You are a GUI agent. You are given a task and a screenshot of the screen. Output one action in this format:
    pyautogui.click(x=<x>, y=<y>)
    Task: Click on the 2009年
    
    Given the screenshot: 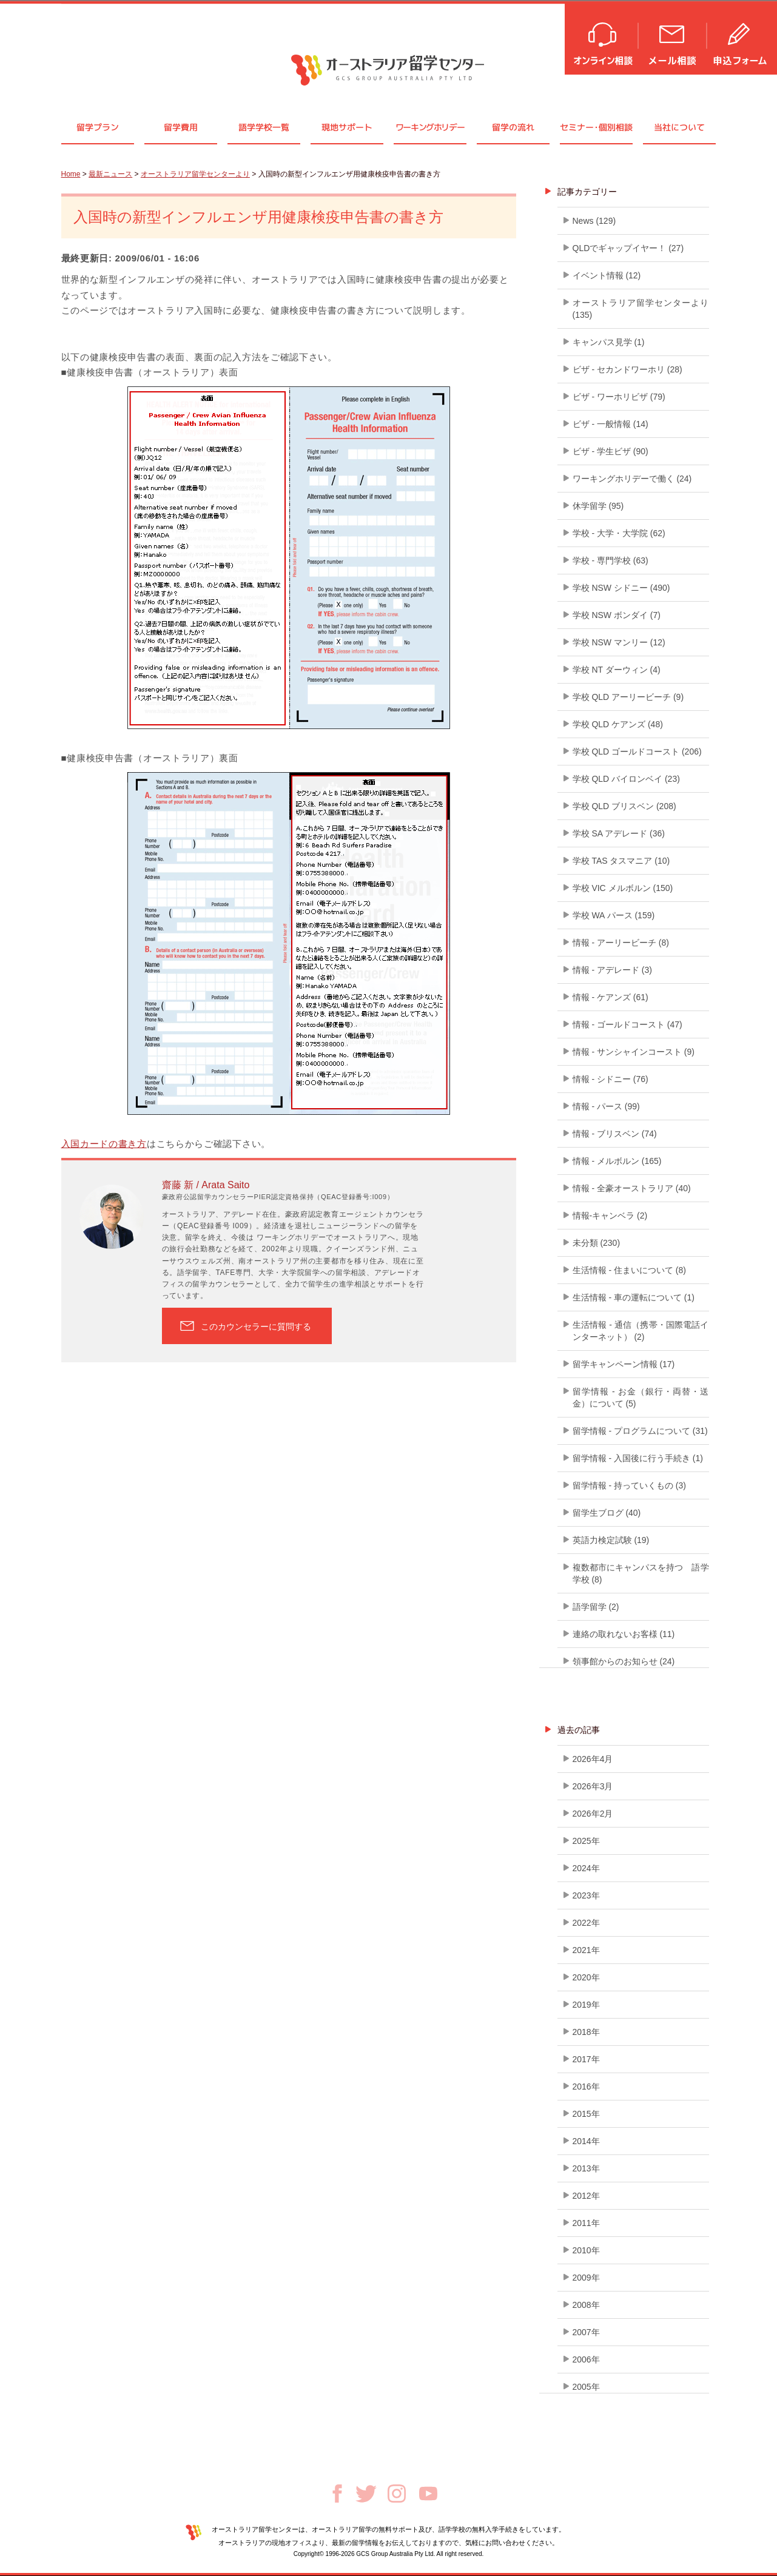 What is the action you would take?
    pyautogui.click(x=586, y=2277)
    